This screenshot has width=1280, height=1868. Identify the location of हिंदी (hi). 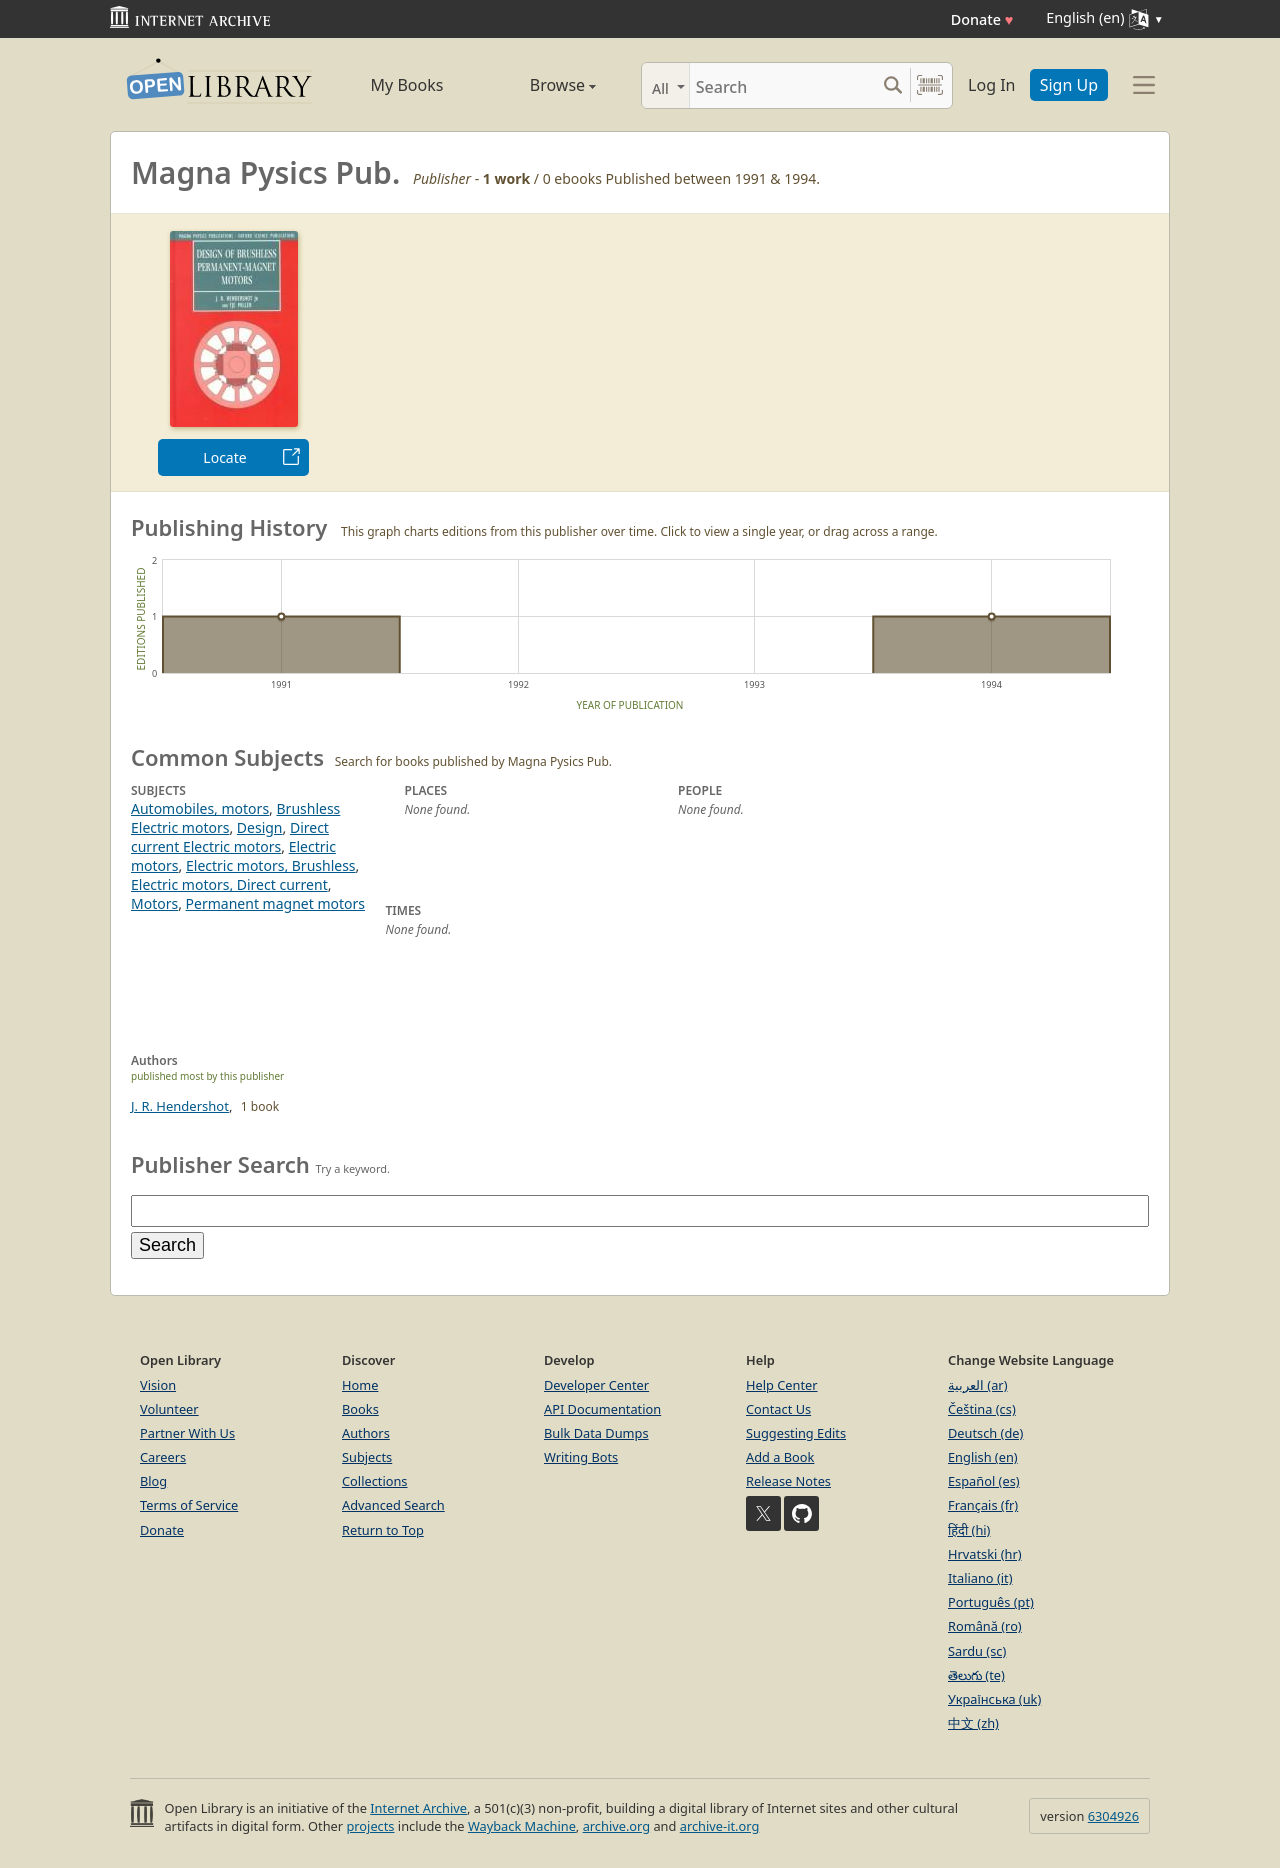
(969, 1530).